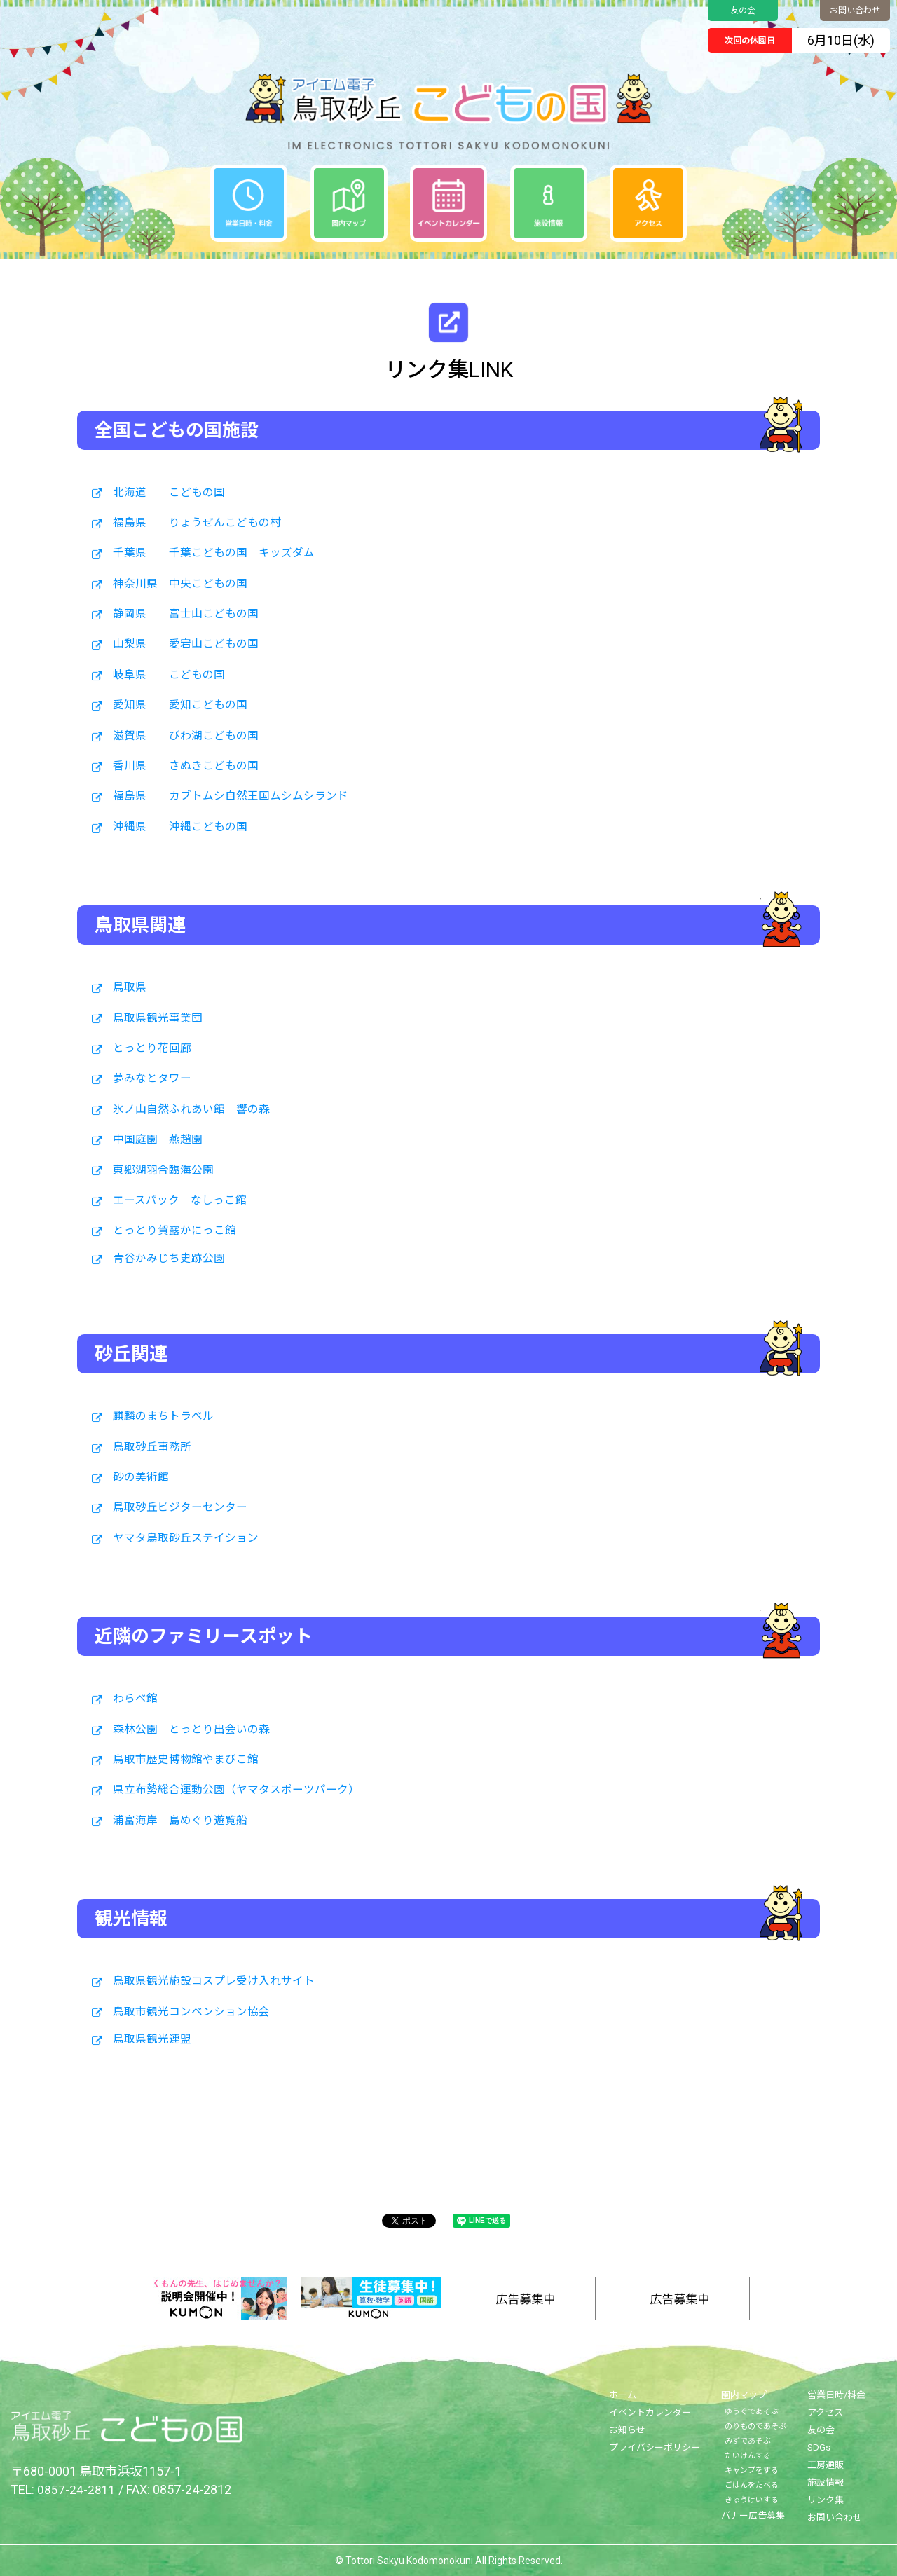  What do you see at coordinates (180, 583) in the screenshot?
I see `神奈川県 中央こどもの国` at bounding box center [180, 583].